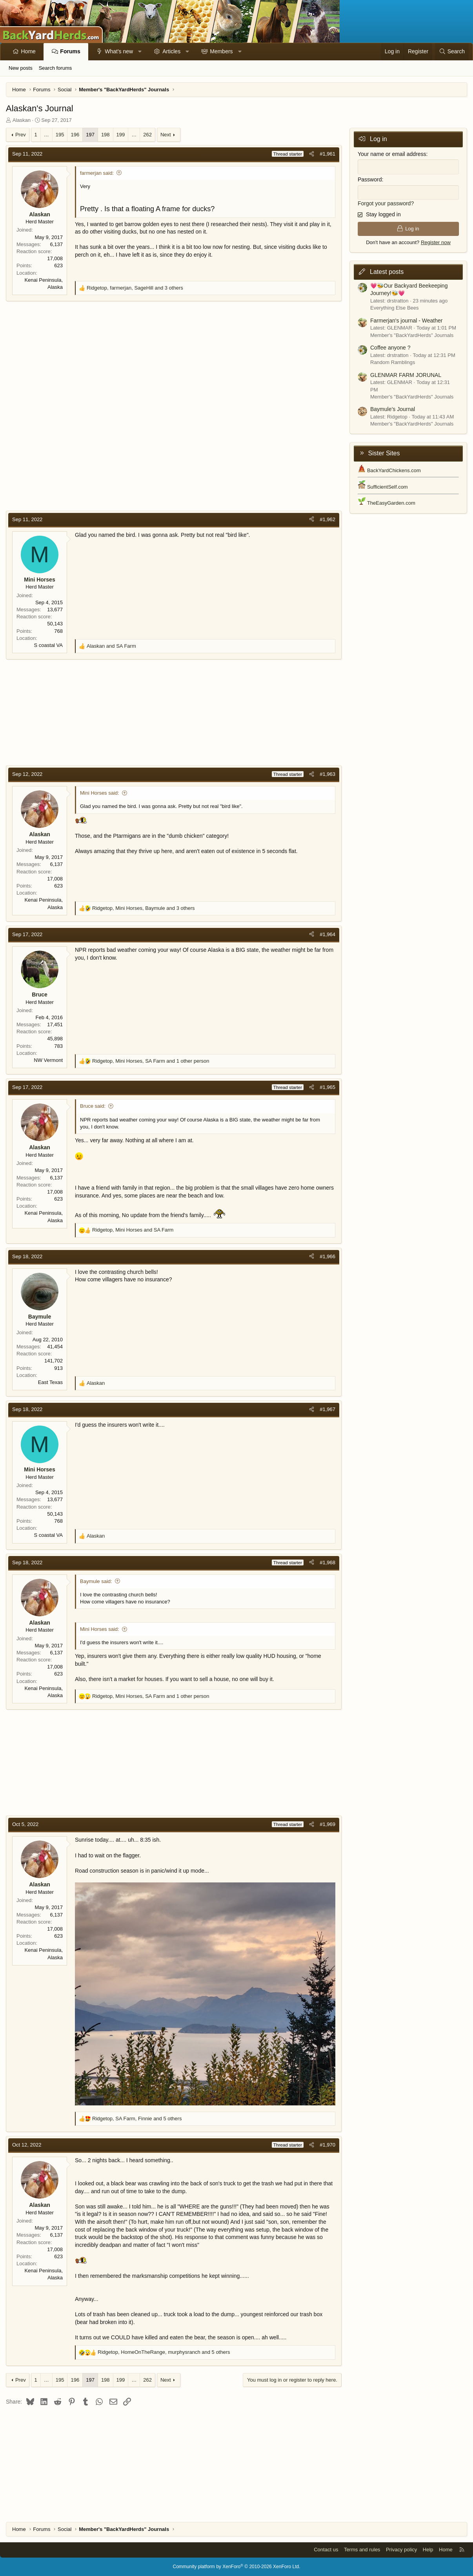 This screenshot has height=2576, width=473. What do you see at coordinates (20, 135) in the screenshot?
I see `Prev` at bounding box center [20, 135].